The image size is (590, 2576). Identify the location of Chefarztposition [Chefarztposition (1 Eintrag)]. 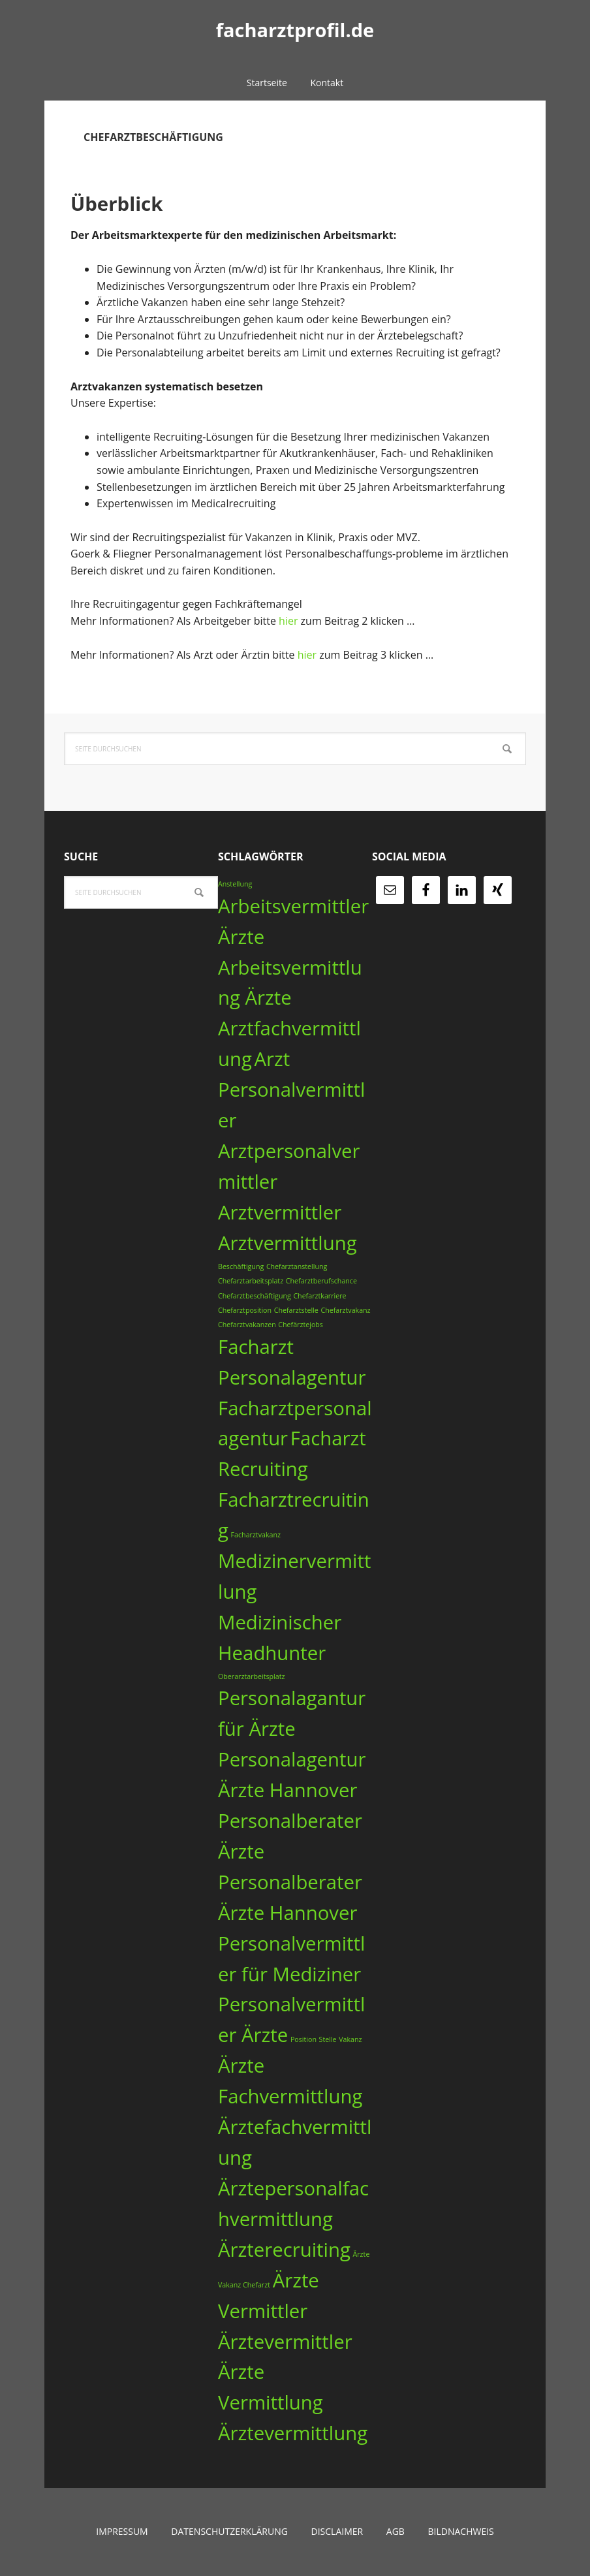
(245, 1310).